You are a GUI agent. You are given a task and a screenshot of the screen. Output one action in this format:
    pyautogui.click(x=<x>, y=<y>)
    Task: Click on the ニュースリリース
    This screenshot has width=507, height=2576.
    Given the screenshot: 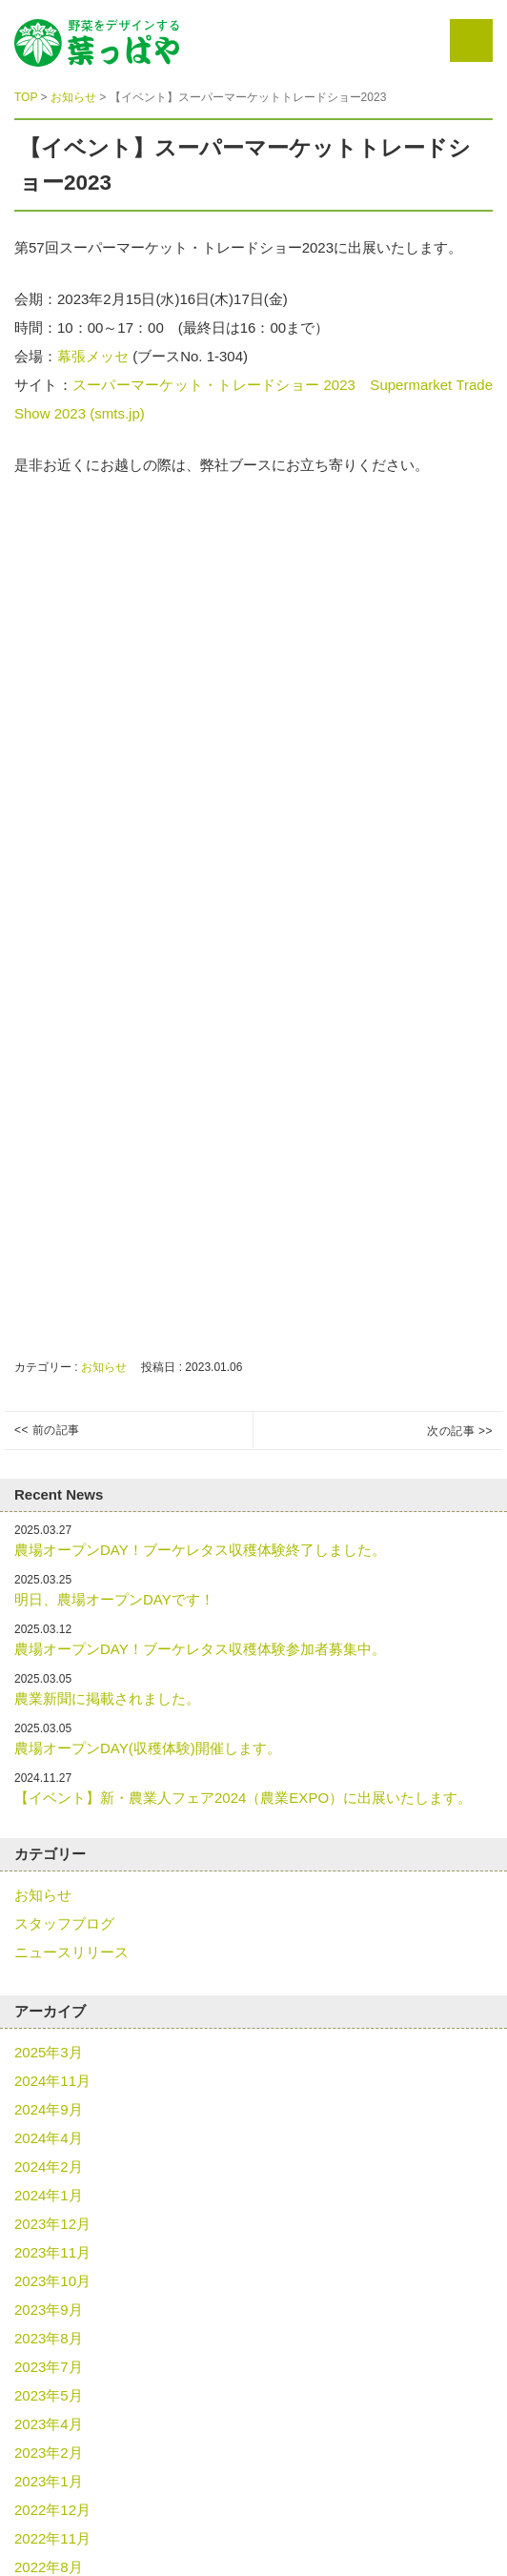 What is the action you would take?
    pyautogui.click(x=71, y=1952)
    